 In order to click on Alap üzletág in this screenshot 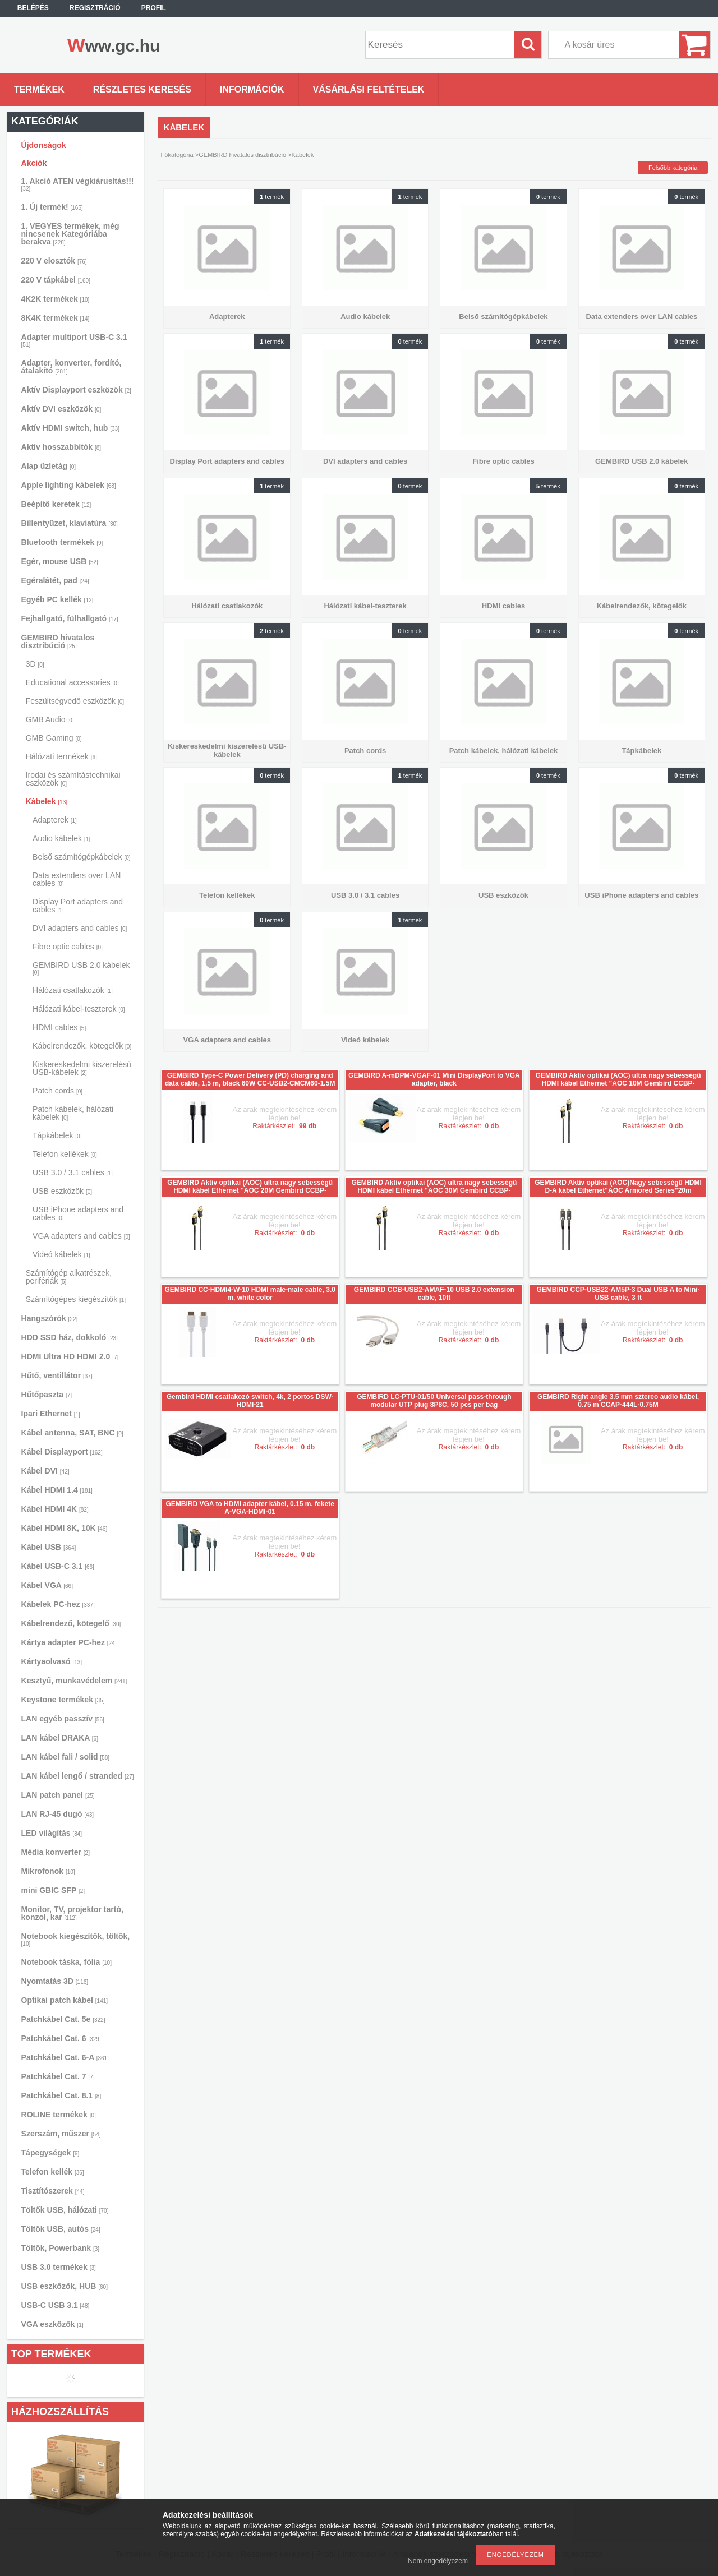, I will do `click(48, 465)`.